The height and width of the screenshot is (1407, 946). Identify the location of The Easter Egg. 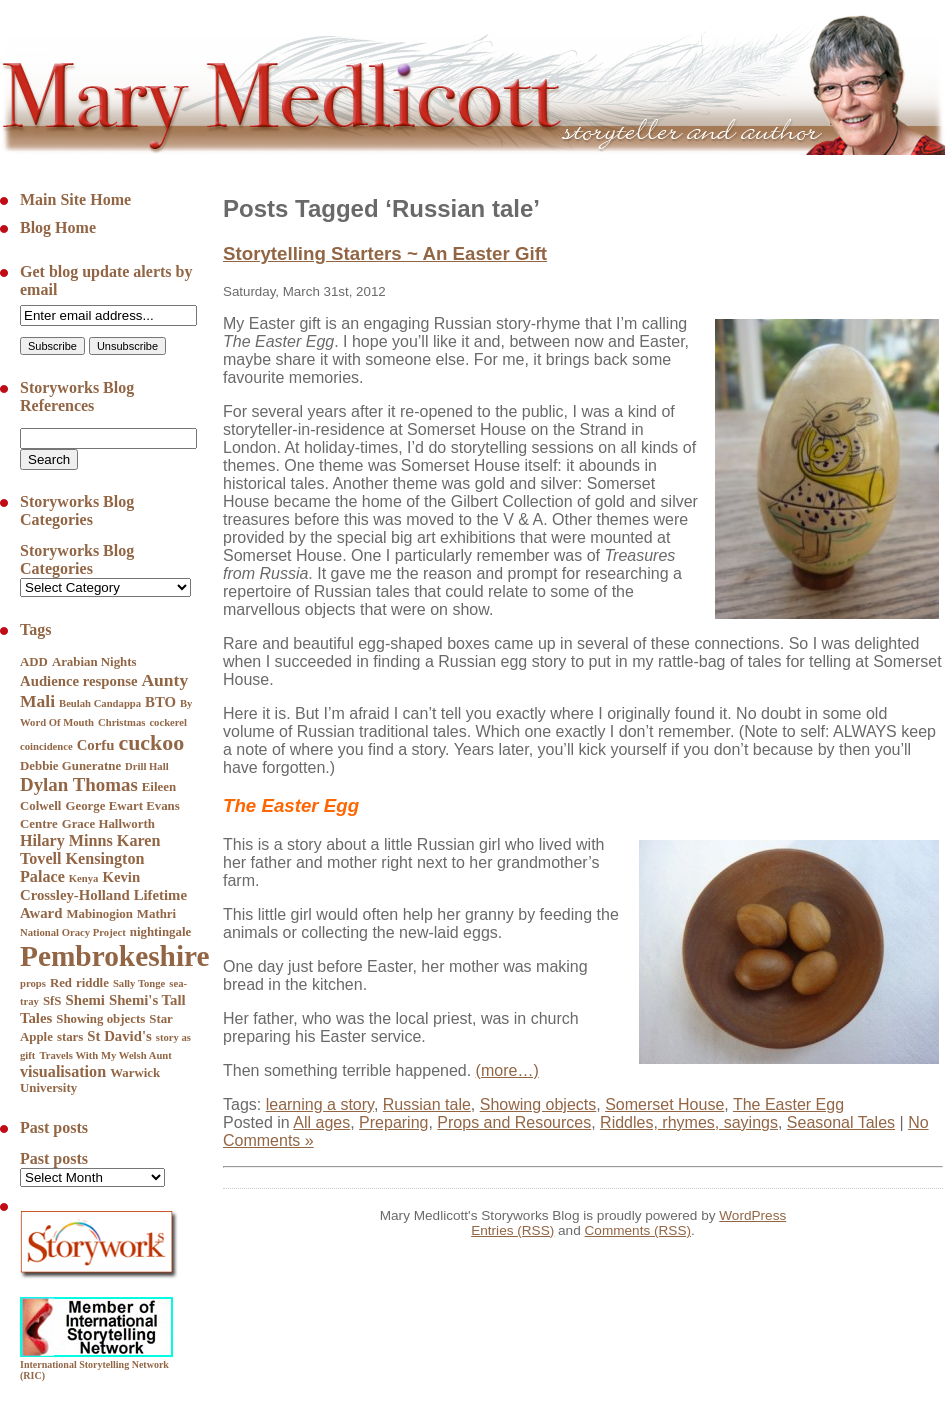
(788, 1104).